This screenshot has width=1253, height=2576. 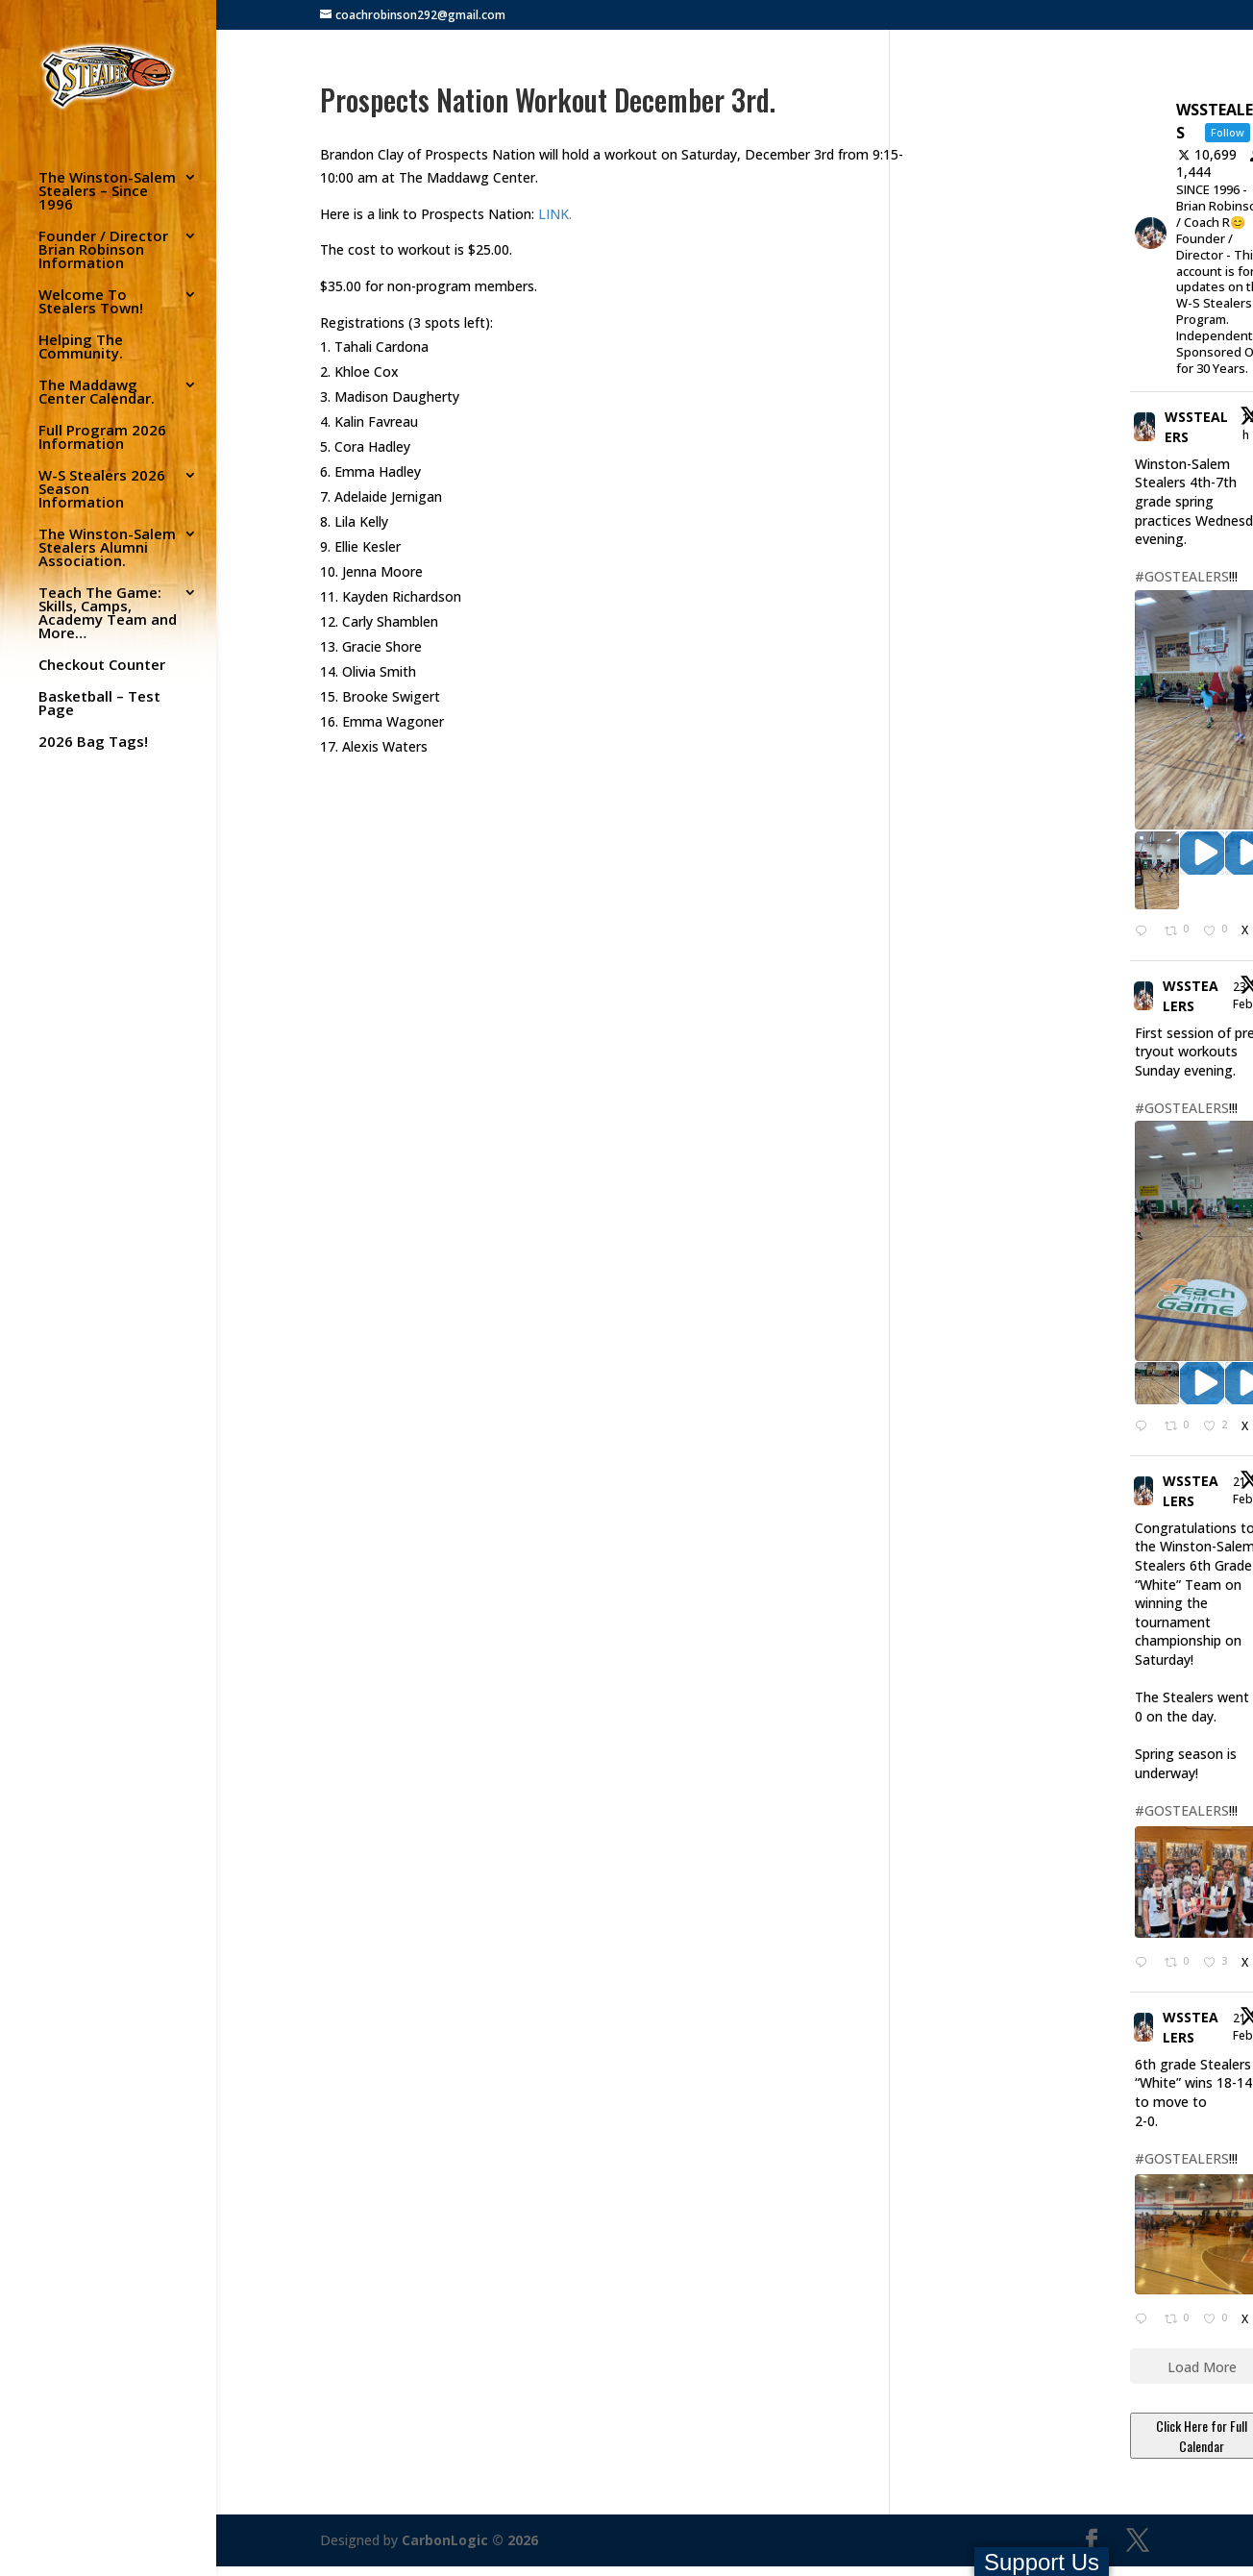 What do you see at coordinates (107, 613) in the screenshot?
I see `Teach The Game: Skills, Camps, Academy Team and More…` at bounding box center [107, 613].